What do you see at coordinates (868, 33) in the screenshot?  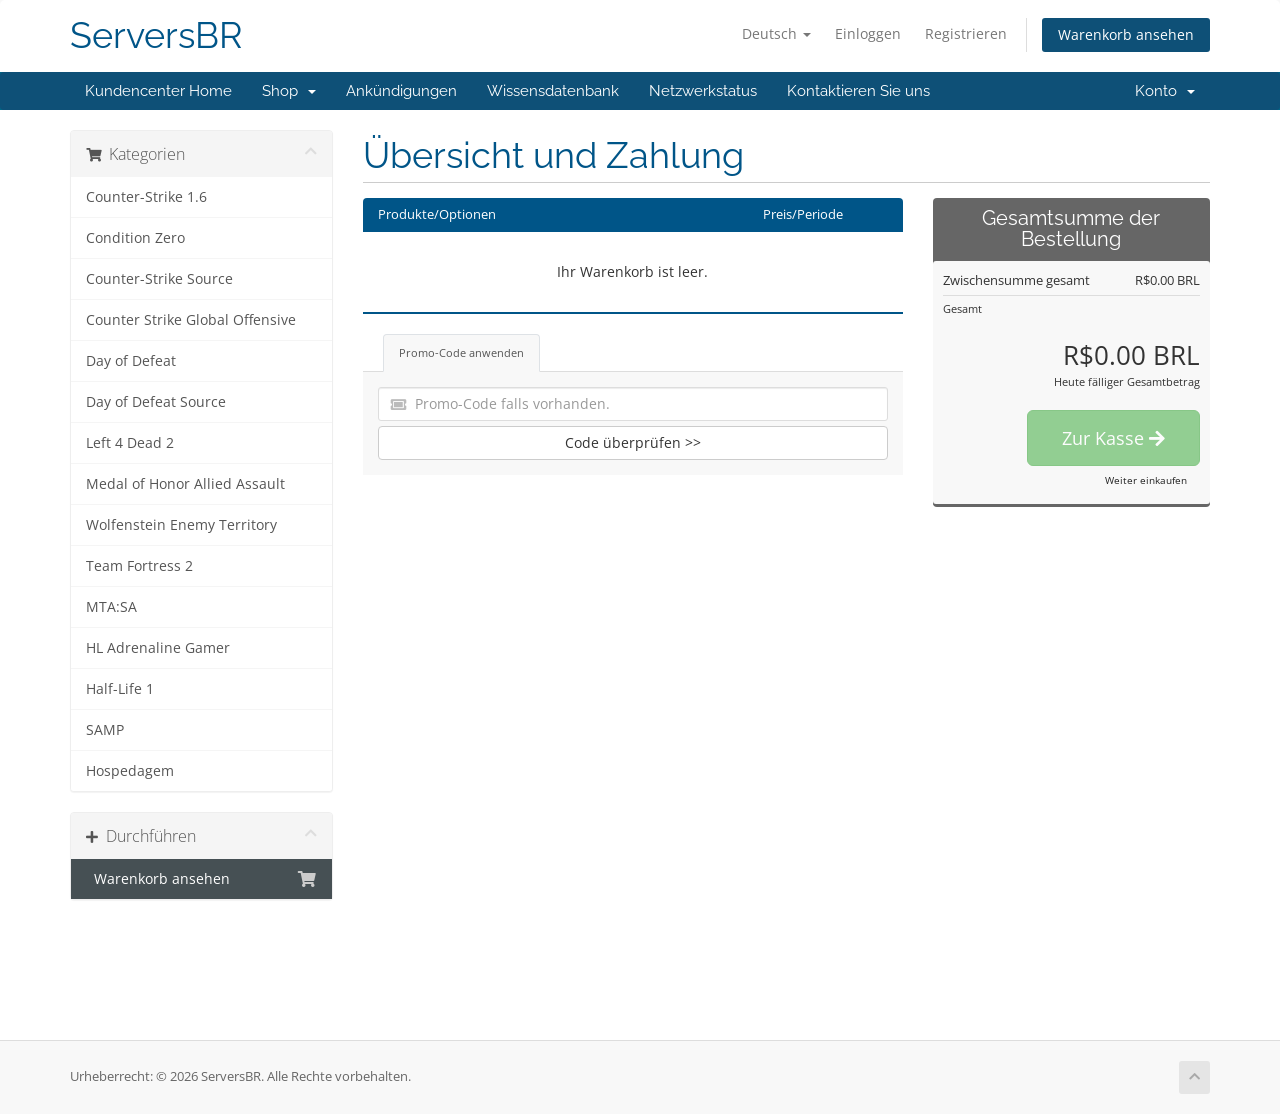 I see `Einloggen` at bounding box center [868, 33].